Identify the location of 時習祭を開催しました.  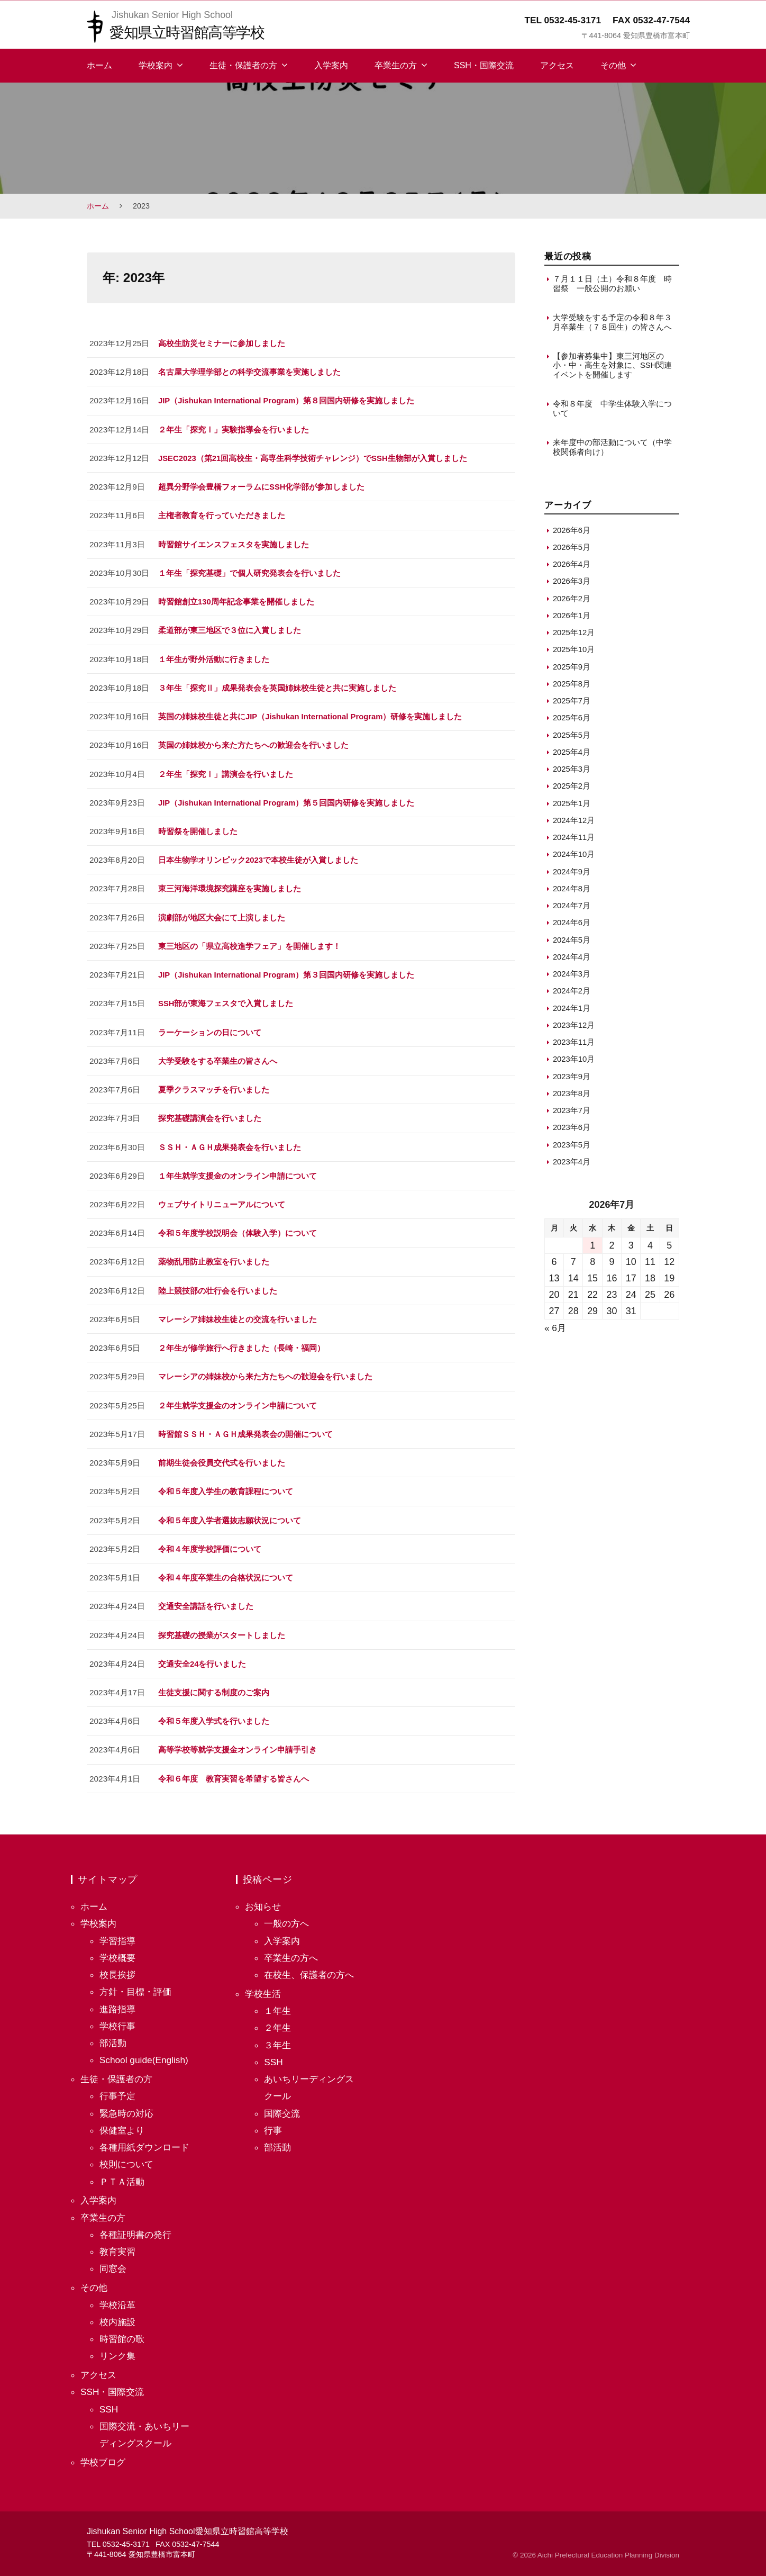
(198, 829).